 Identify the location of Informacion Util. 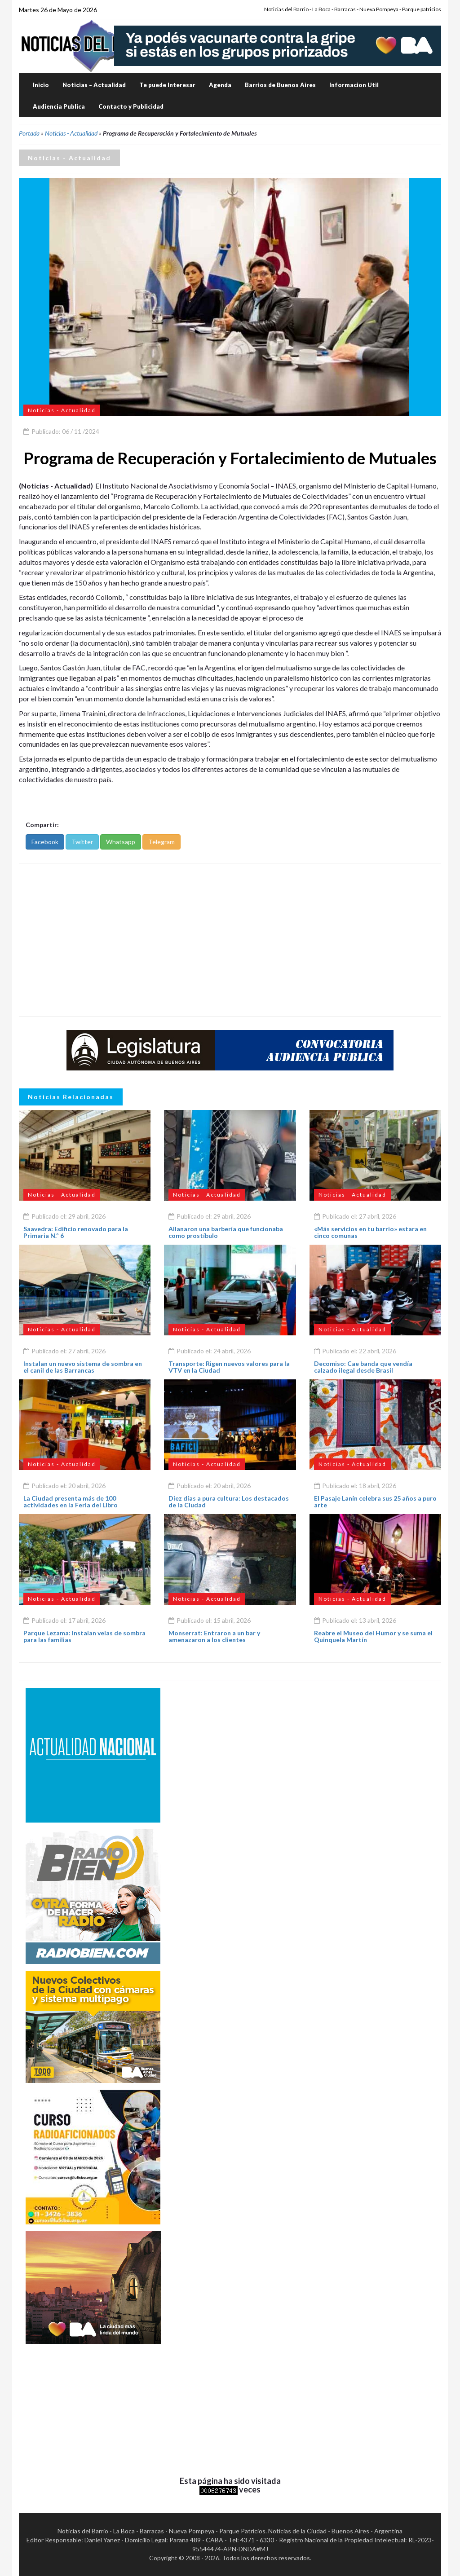
(354, 84).